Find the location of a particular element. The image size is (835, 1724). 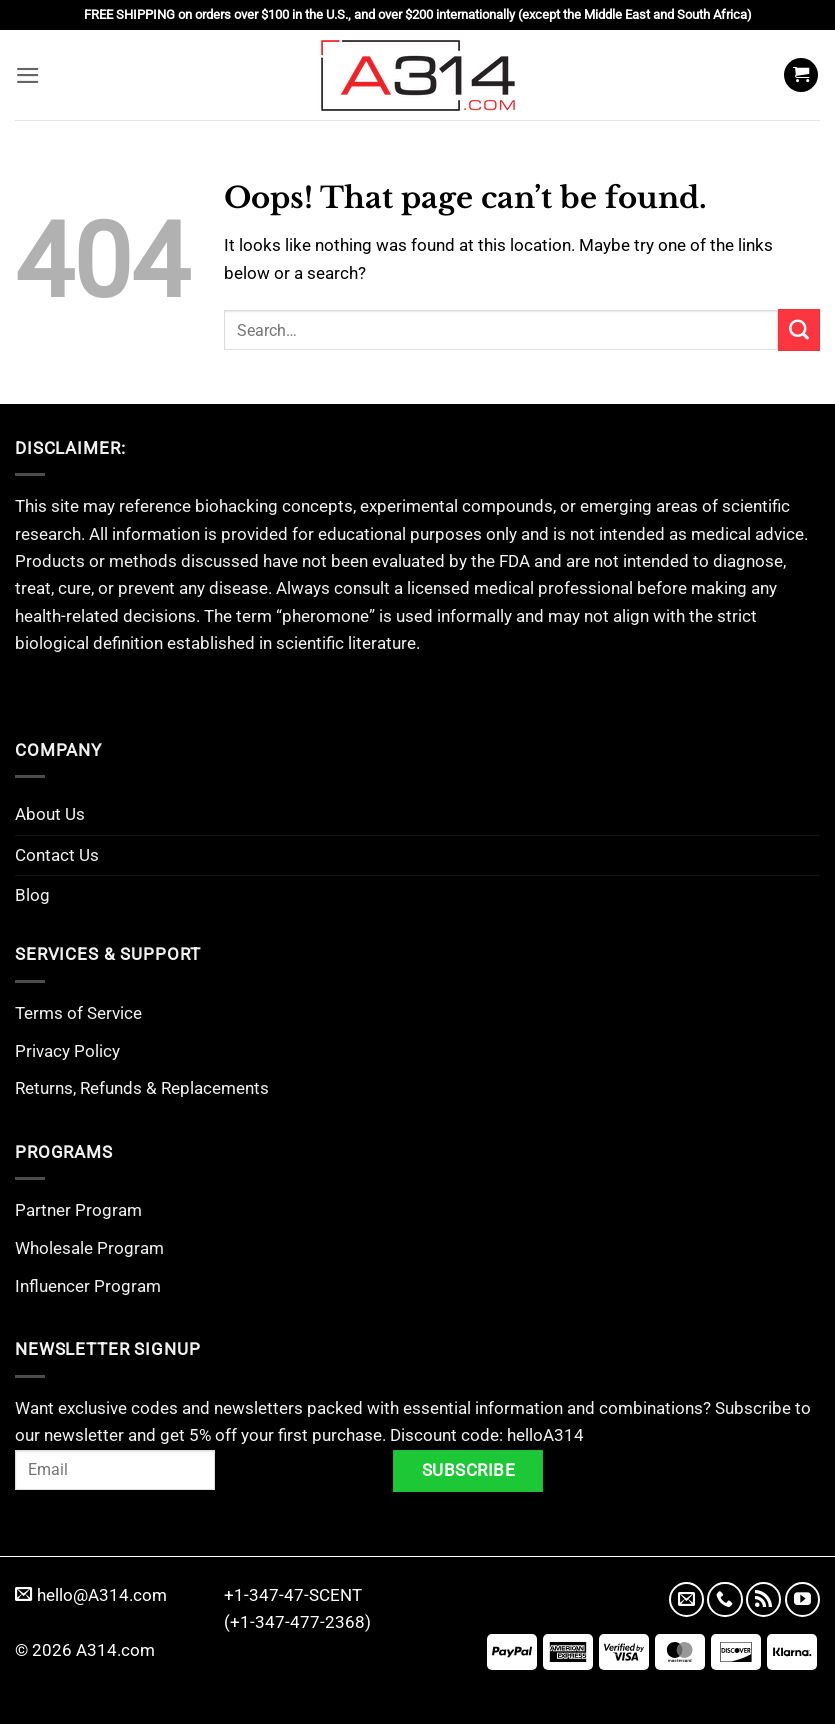

[Follow on YouTube] is located at coordinates (802, 1599).